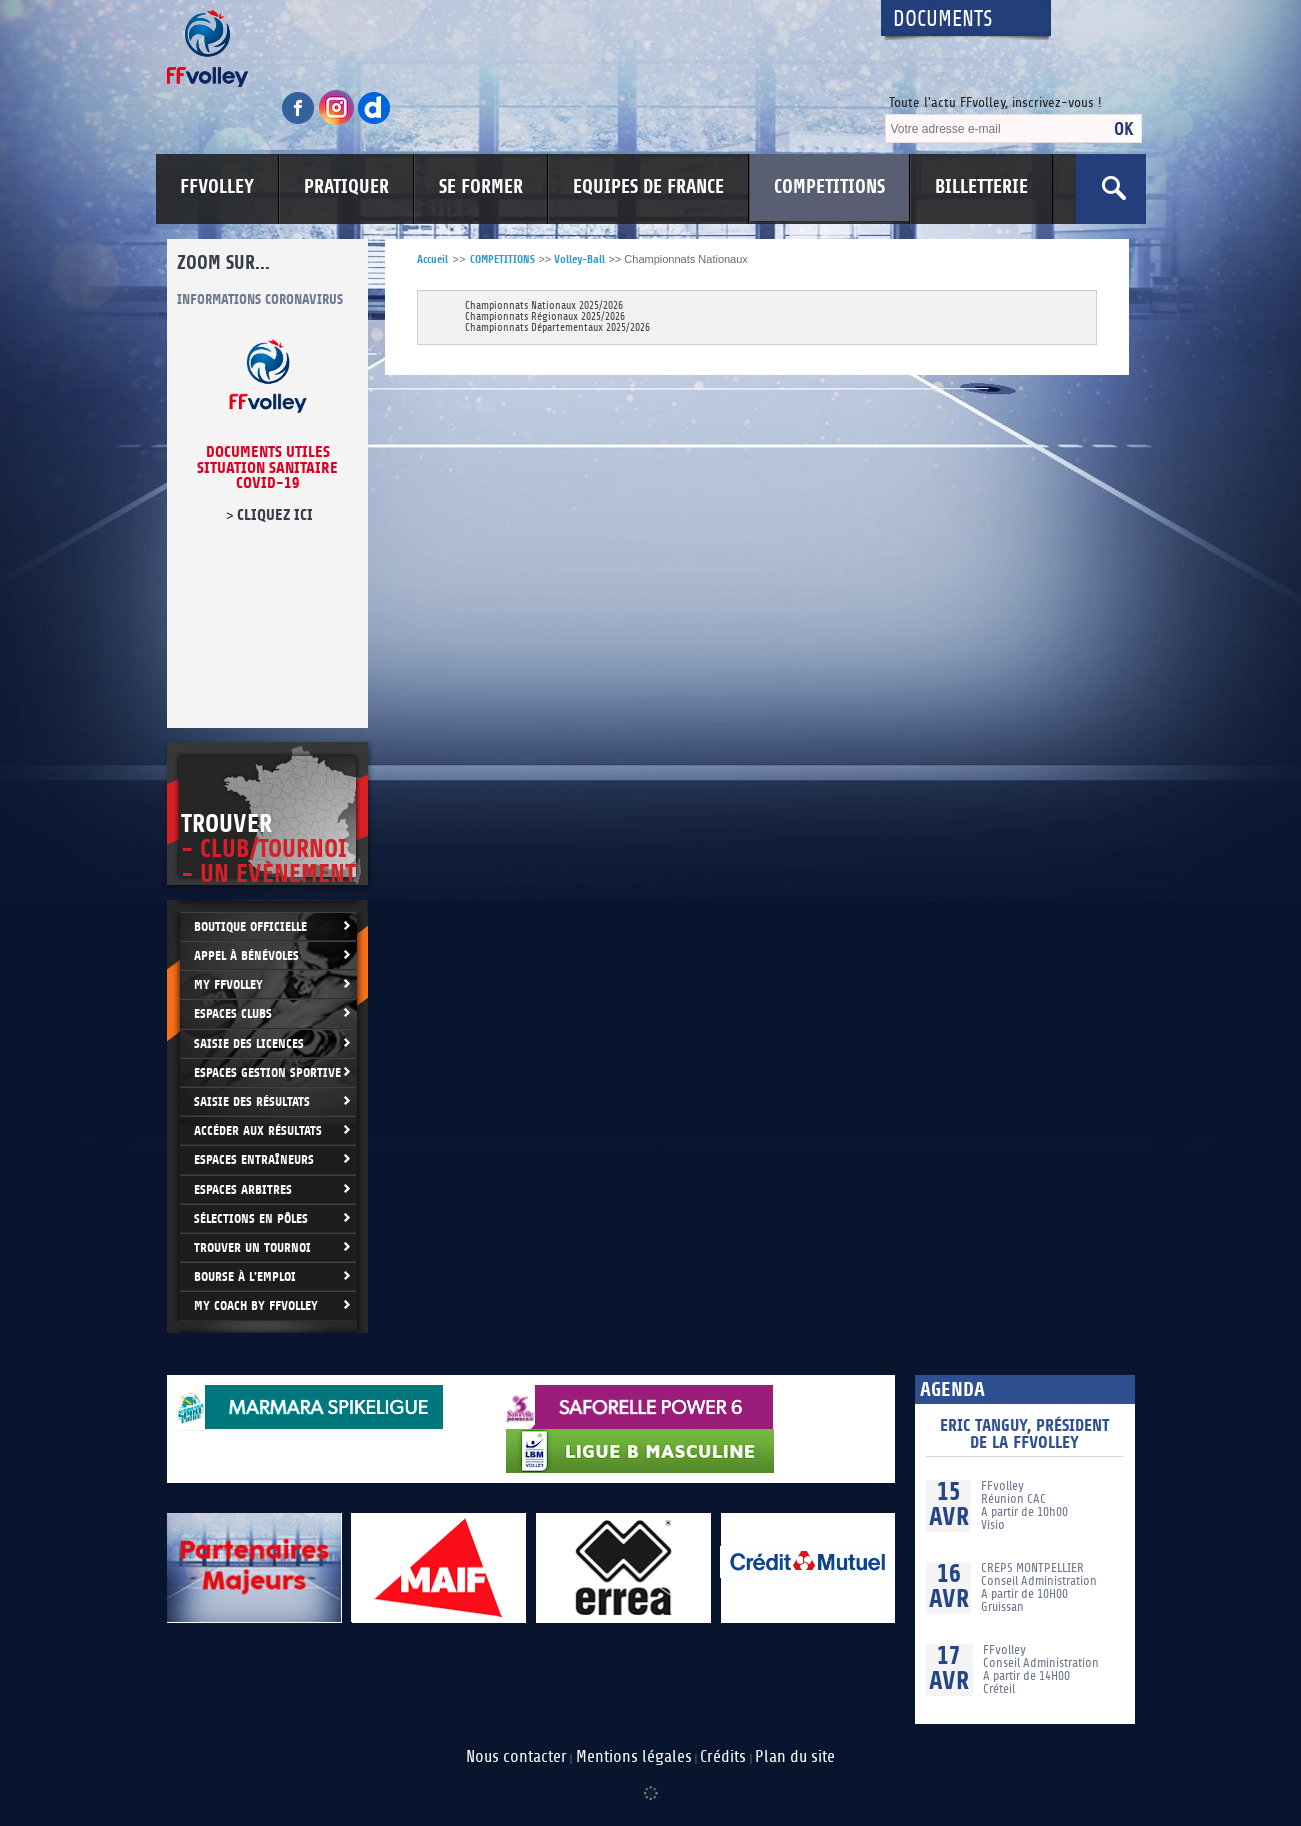 Image resolution: width=1301 pixels, height=1826 pixels. I want to click on Espaces entraîneurs, so click(254, 1159).